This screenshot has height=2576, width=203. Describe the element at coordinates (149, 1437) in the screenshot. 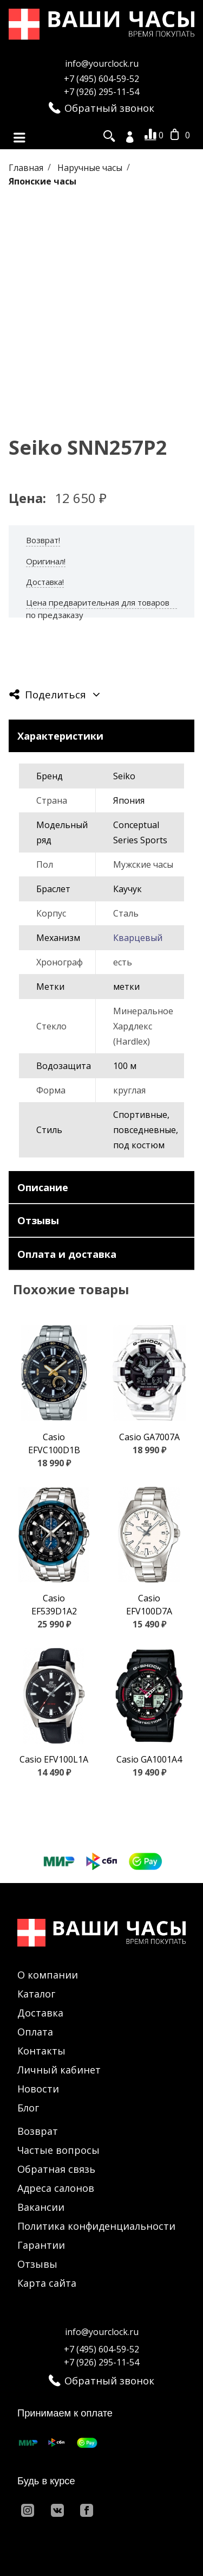

I see `Casio GA7007A` at that location.